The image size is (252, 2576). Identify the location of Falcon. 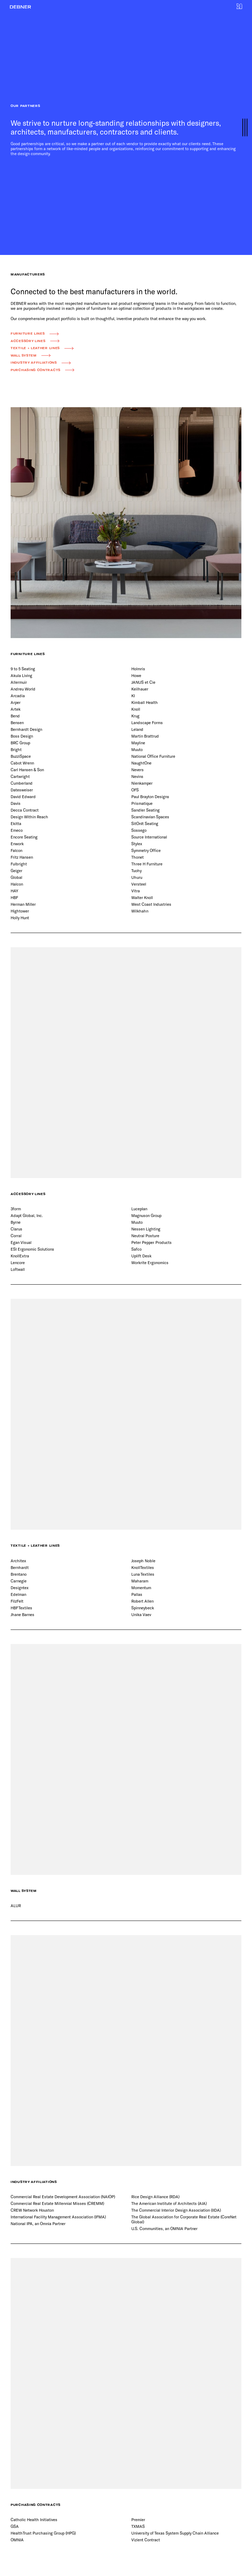
(16, 850).